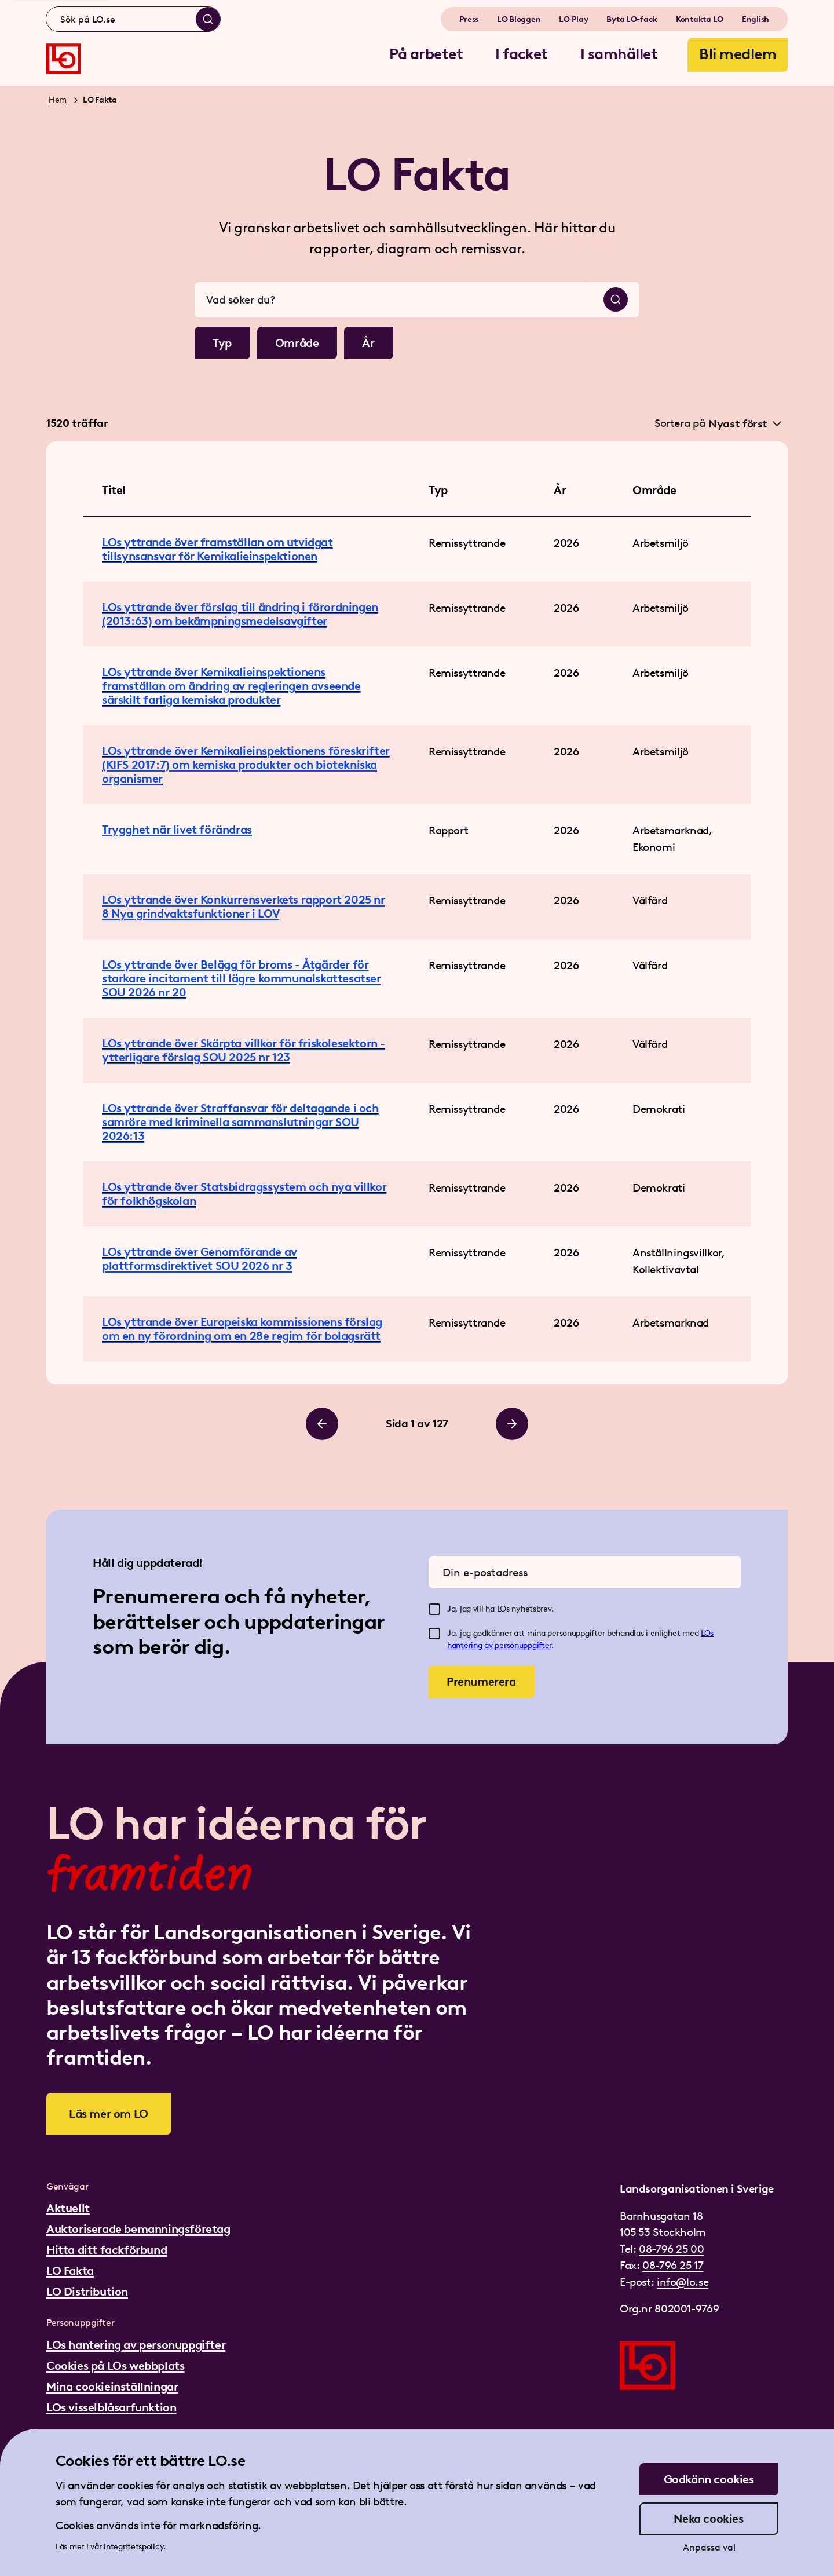  Describe the element at coordinates (672, 2265) in the screenshot. I see `08-796 25 17` at that location.